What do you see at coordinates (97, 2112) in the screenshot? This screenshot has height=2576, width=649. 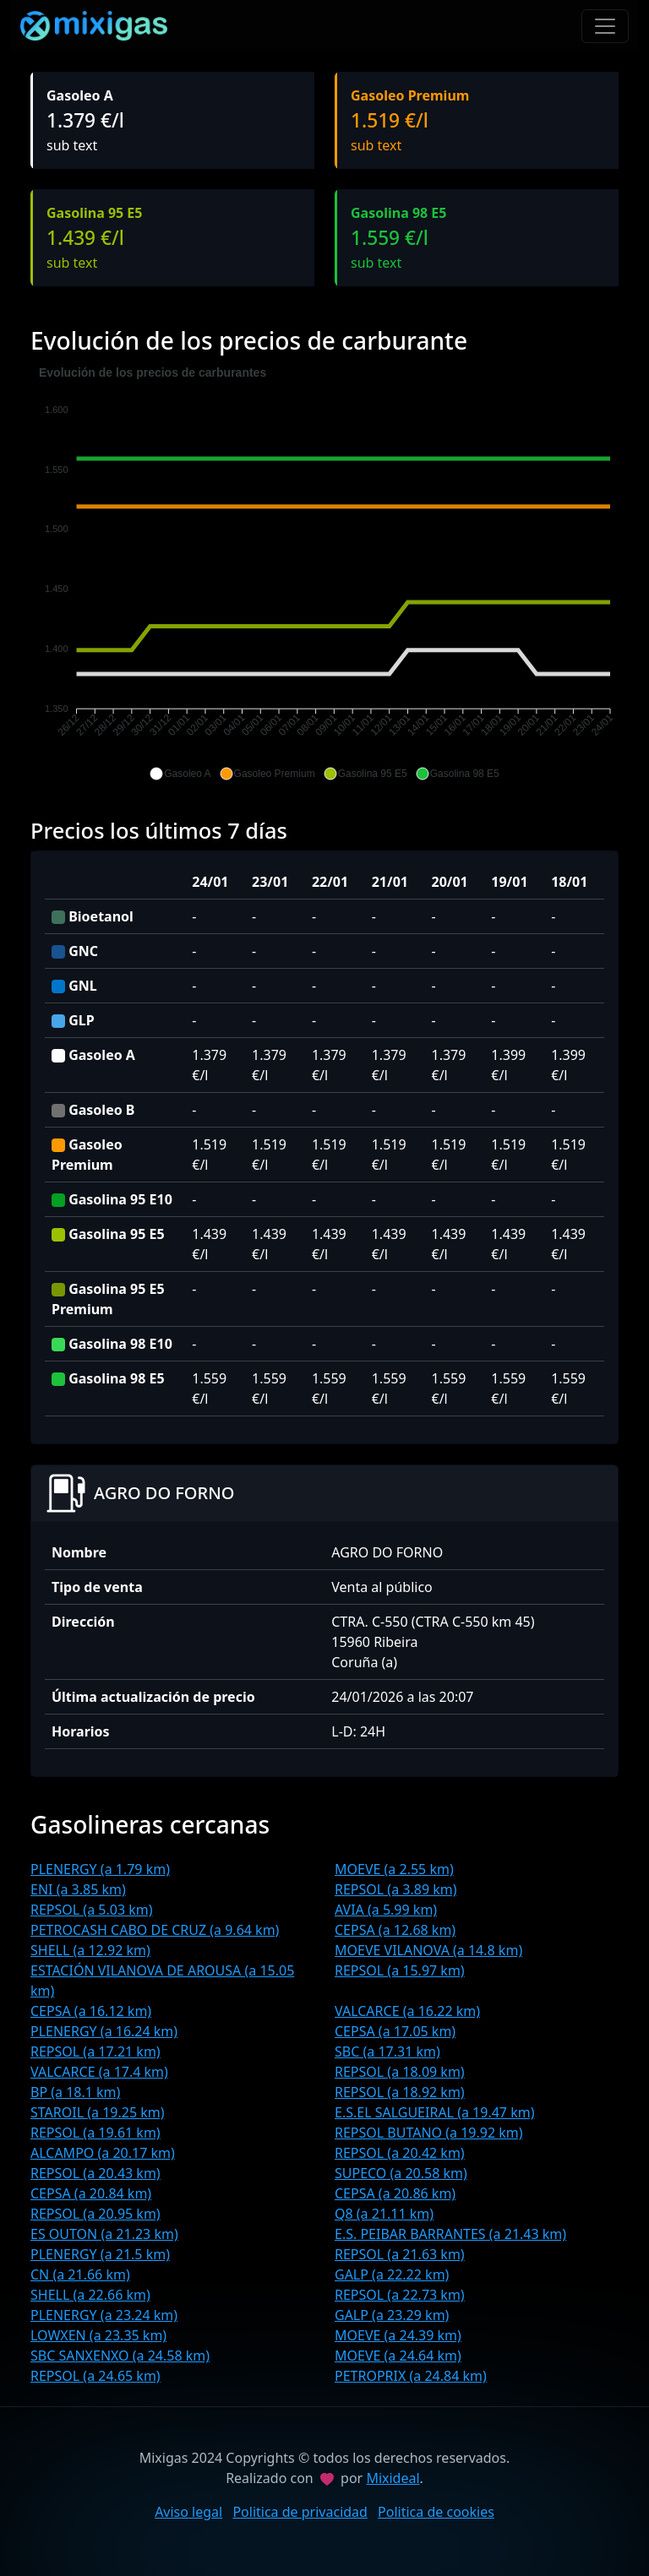 I see `STAROIL (a 19.25 km)` at bounding box center [97, 2112].